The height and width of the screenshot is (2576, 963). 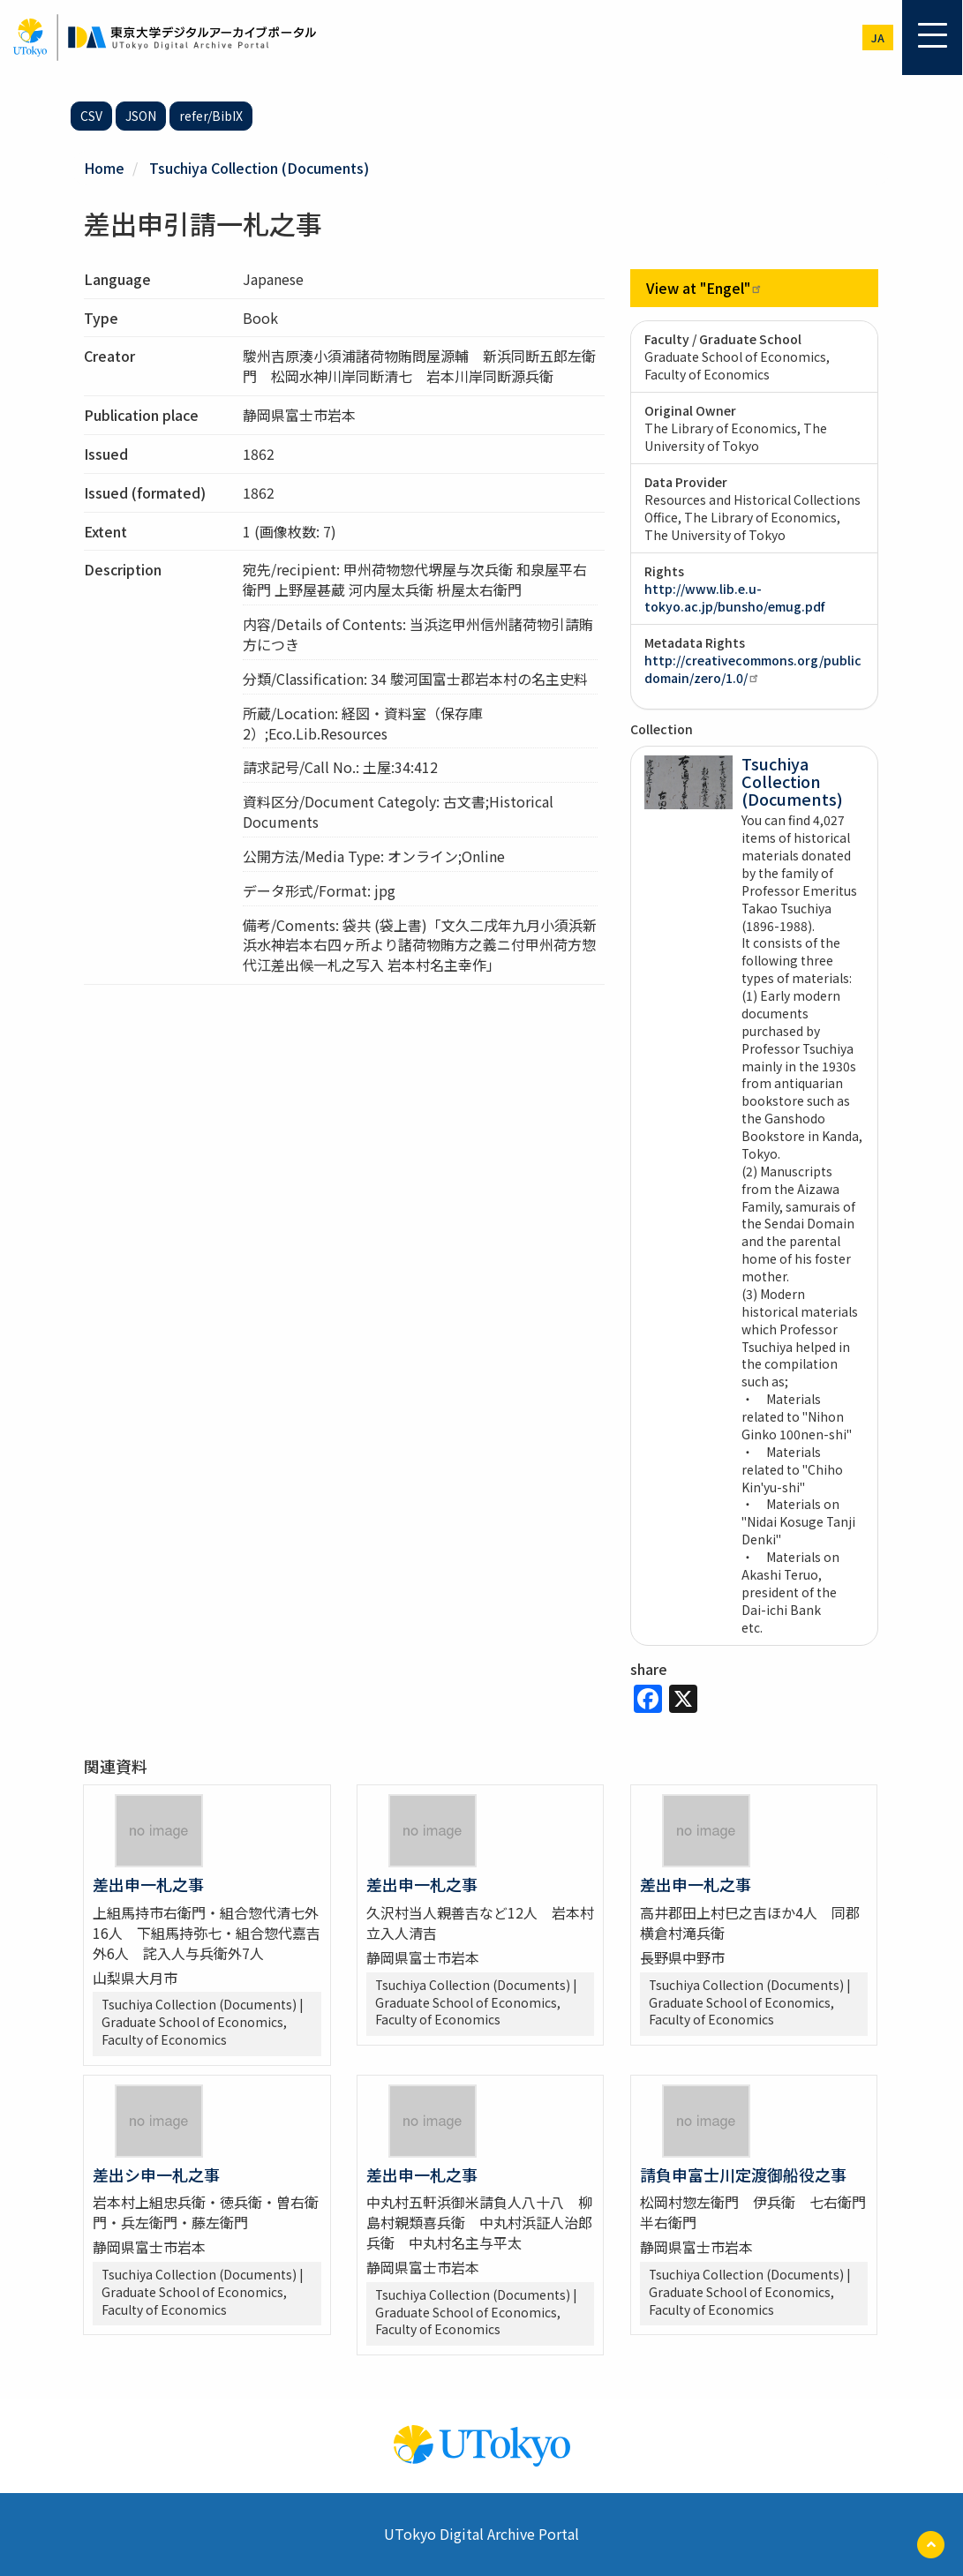 What do you see at coordinates (211, 115) in the screenshot?
I see `refer/BibIX` at bounding box center [211, 115].